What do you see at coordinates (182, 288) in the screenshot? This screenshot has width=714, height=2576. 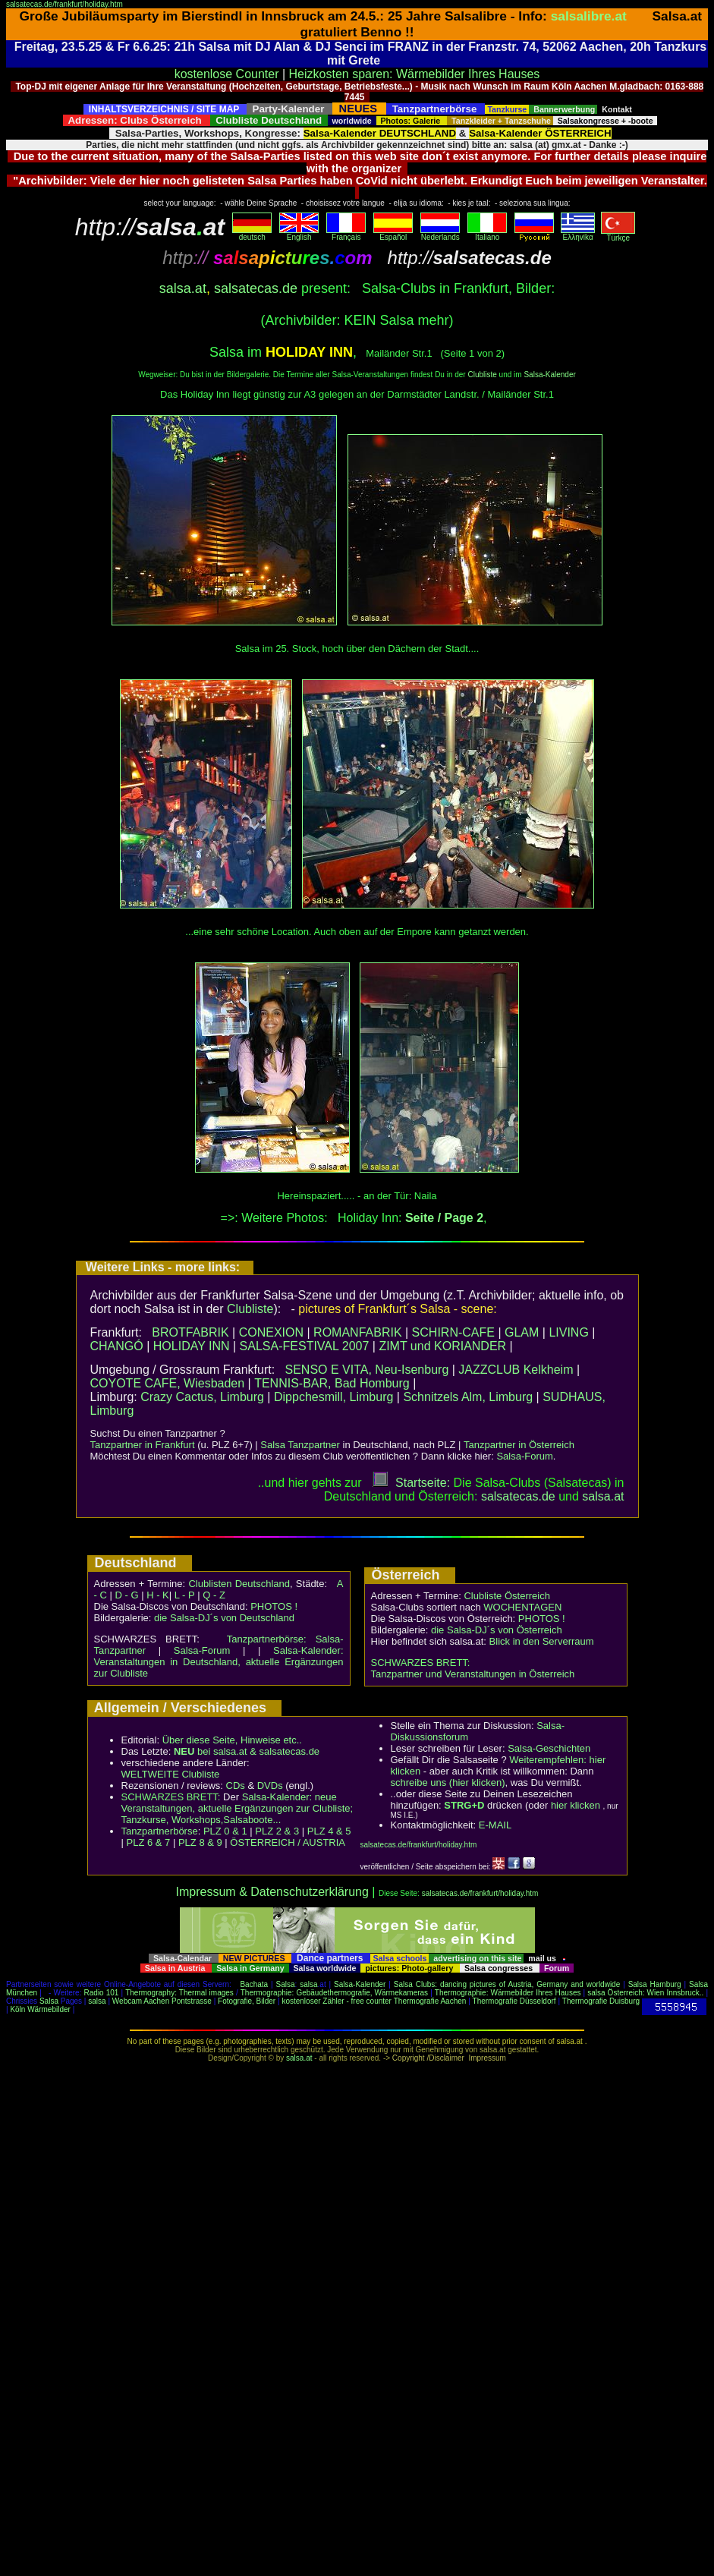 I see `salsa.at` at bounding box center [182, 288].